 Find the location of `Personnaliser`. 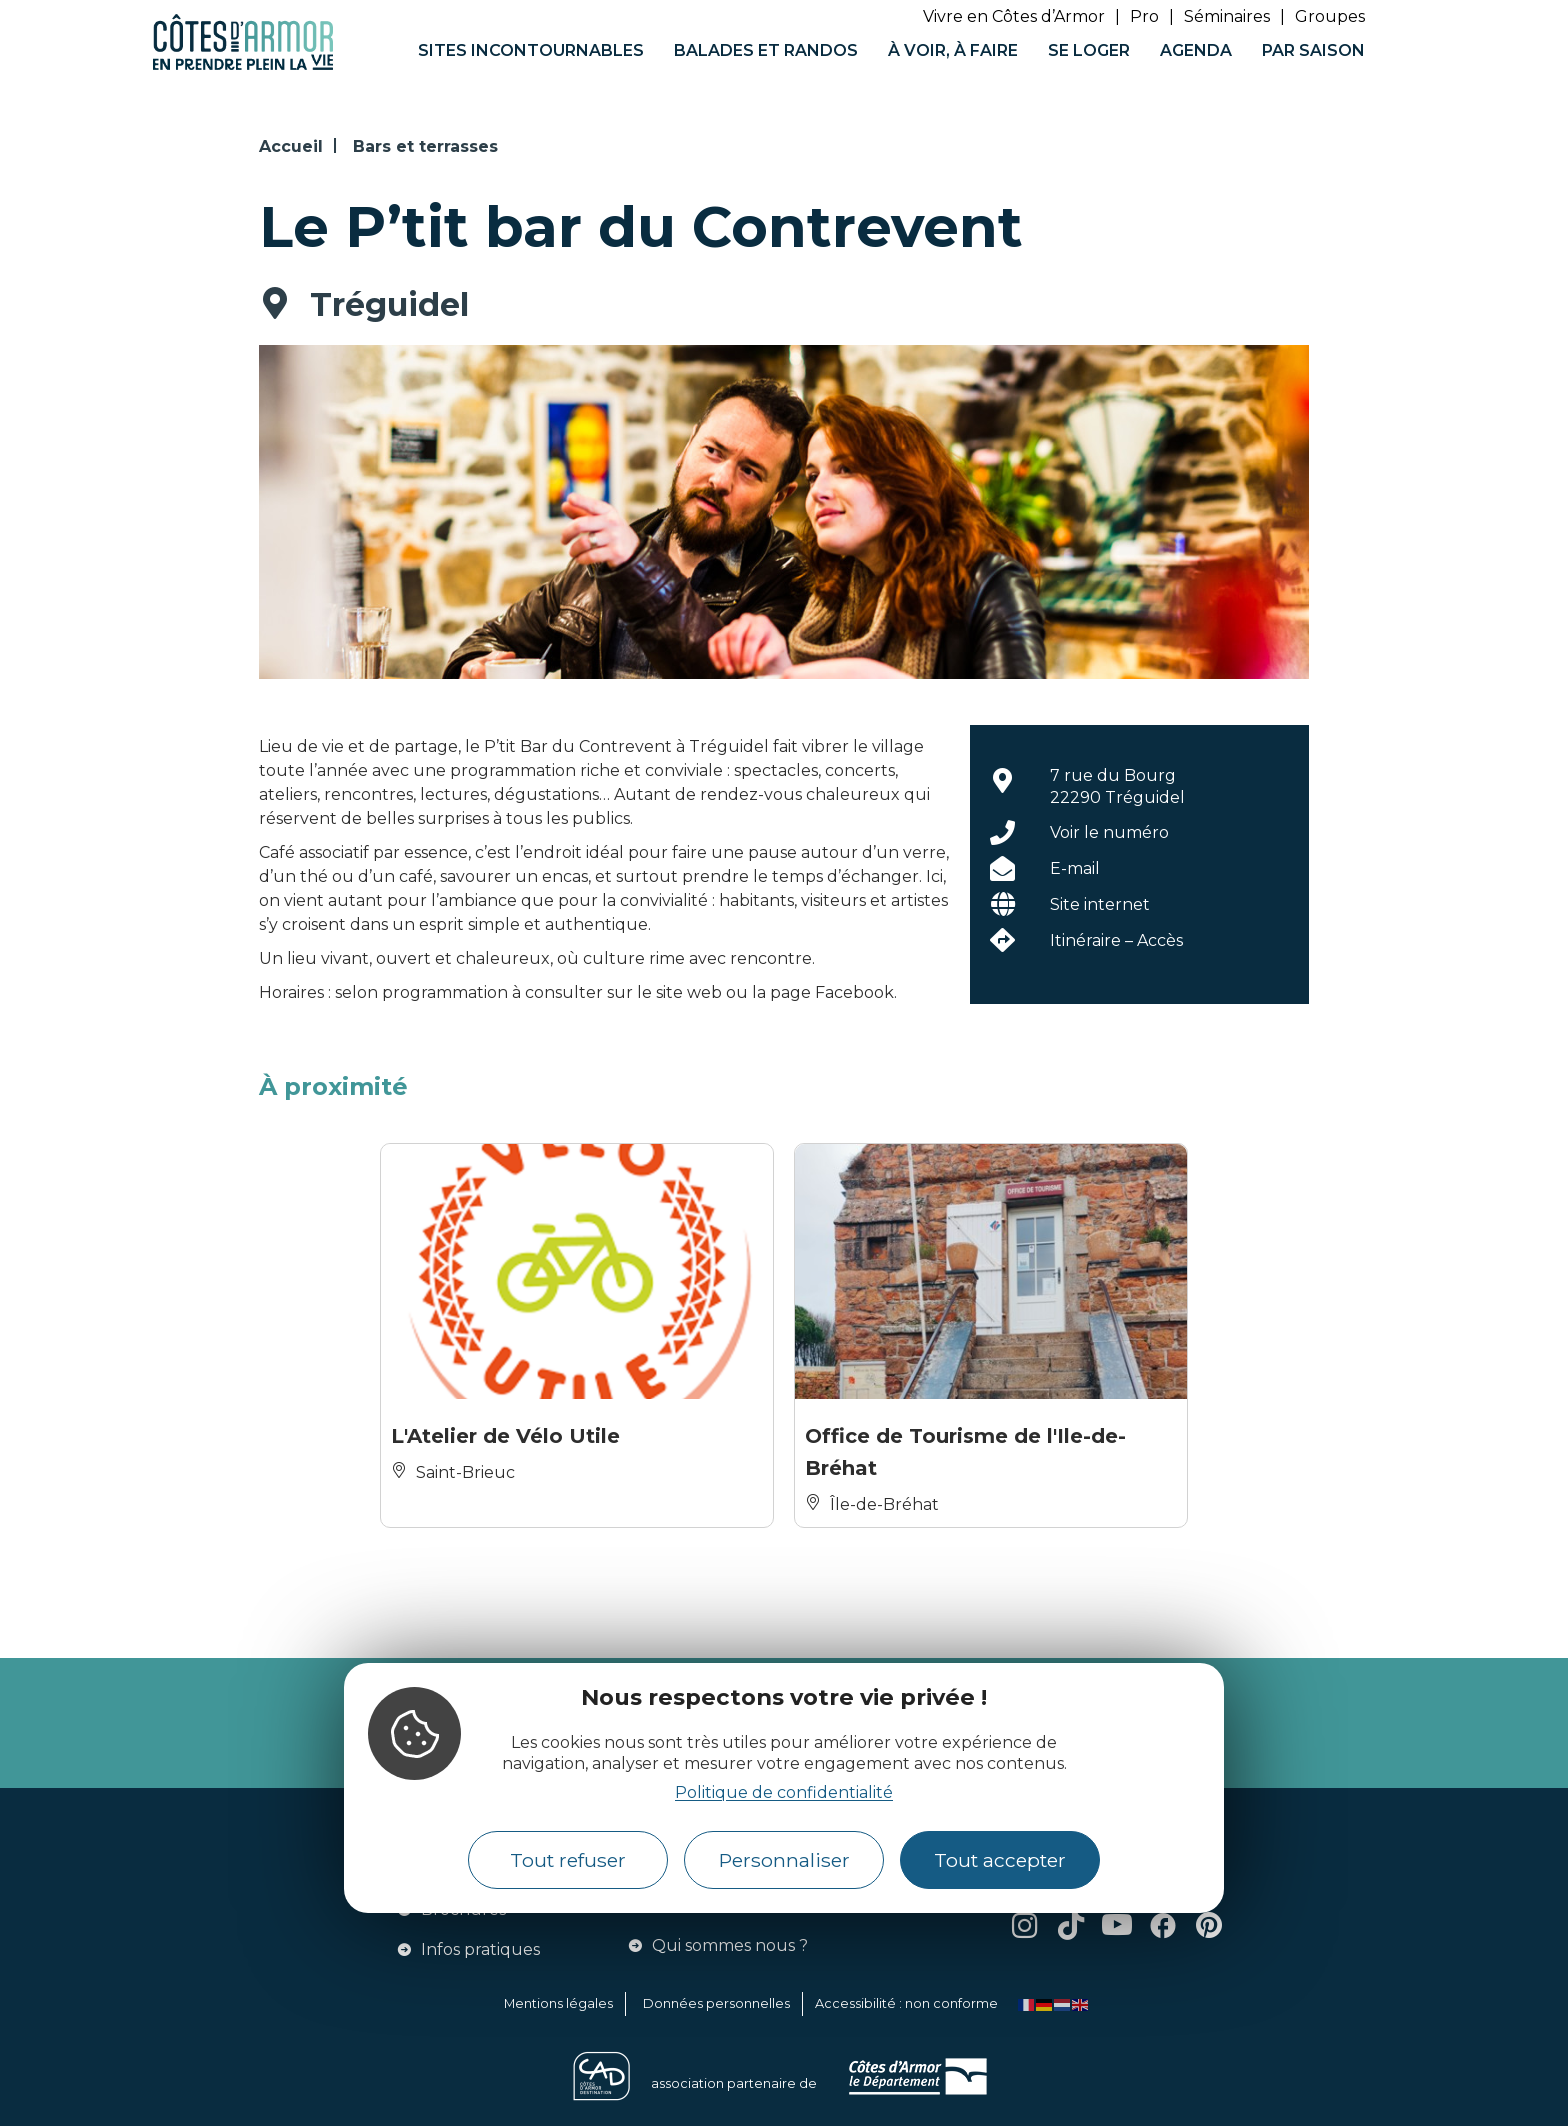

Personnaliser is located at coordinates (784, 1860).